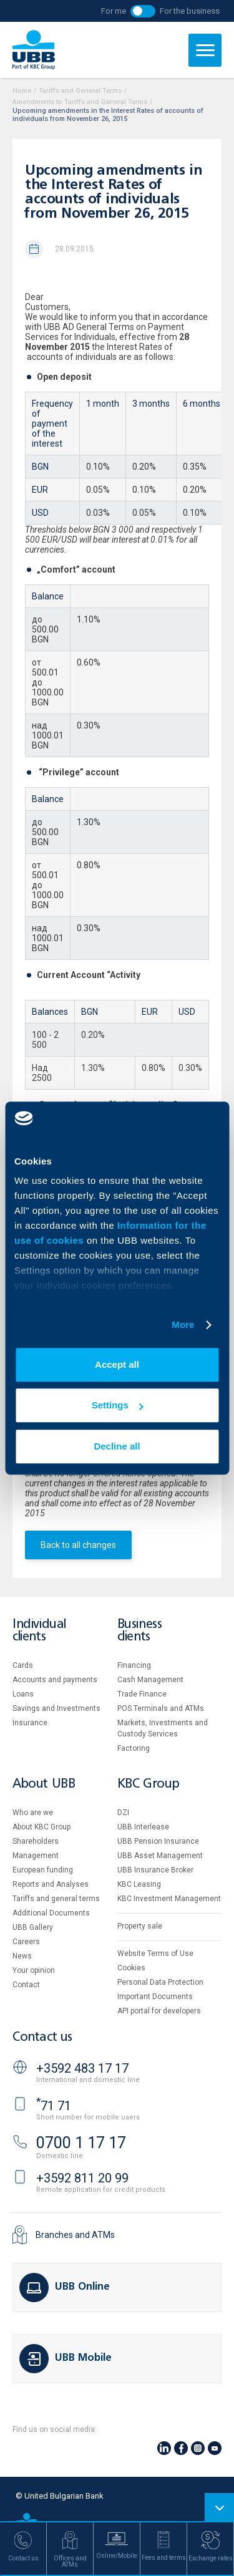 This screenshot has width=234, height=2576. What do you see at coordinates (80, 91) in the screenshot?
I see `Tariffs and General Terms` at bounding box center [80, 91].